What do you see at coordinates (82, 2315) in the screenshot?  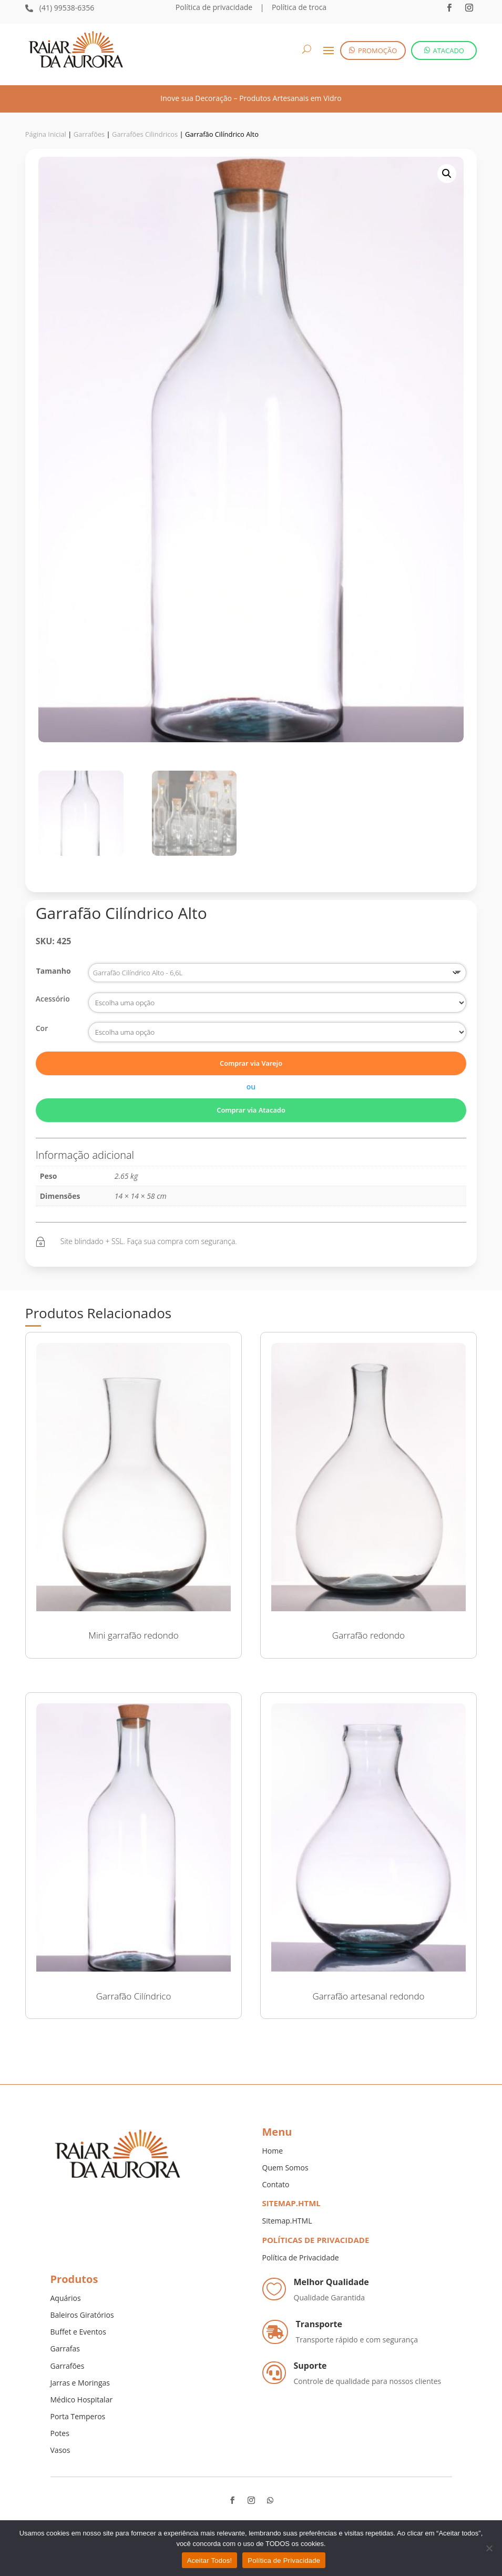 I see `Baleiros Giratórios` at bounding box center [82, 2315].